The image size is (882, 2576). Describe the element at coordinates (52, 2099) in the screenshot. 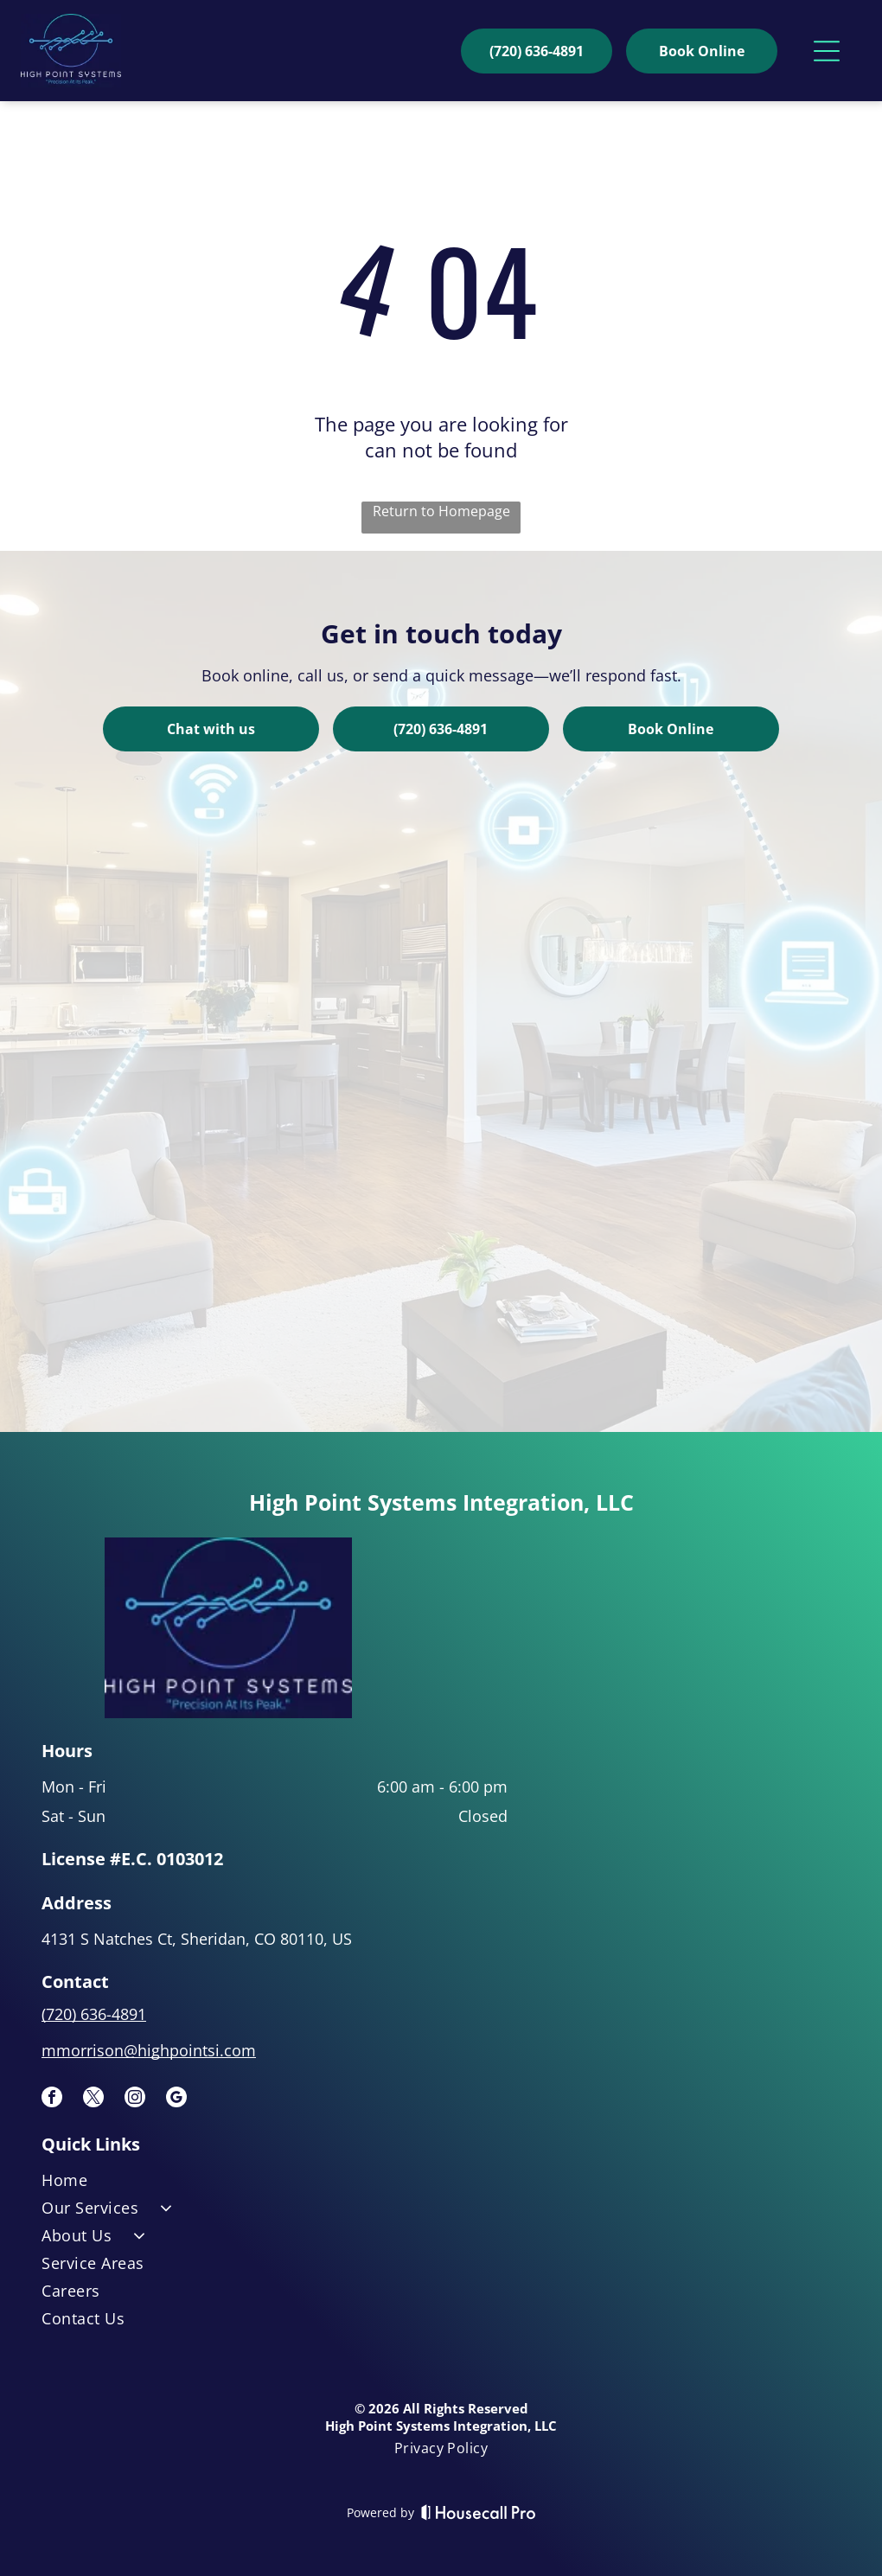

I see `[facebook]` at that location.